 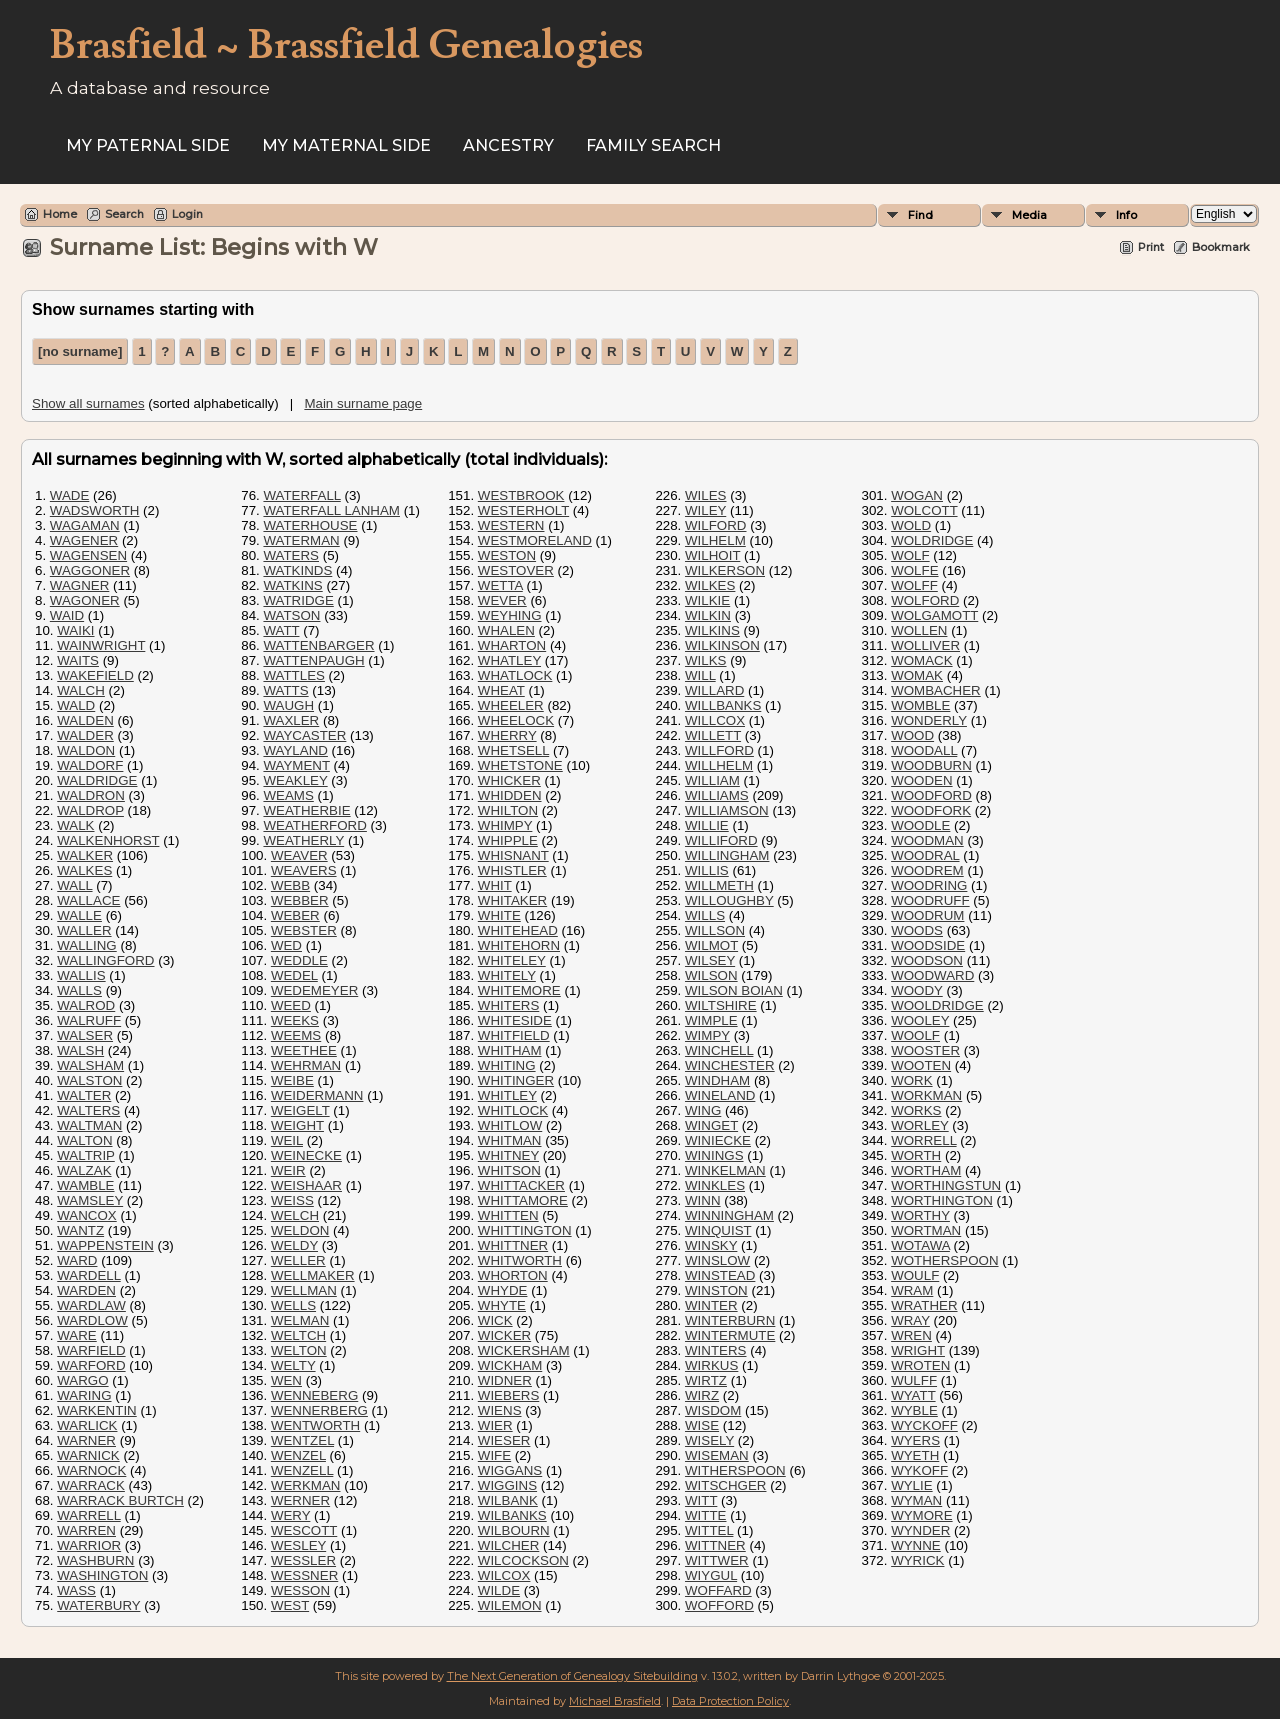 I want to click on WELTCH, so click(x=298, y=1335).